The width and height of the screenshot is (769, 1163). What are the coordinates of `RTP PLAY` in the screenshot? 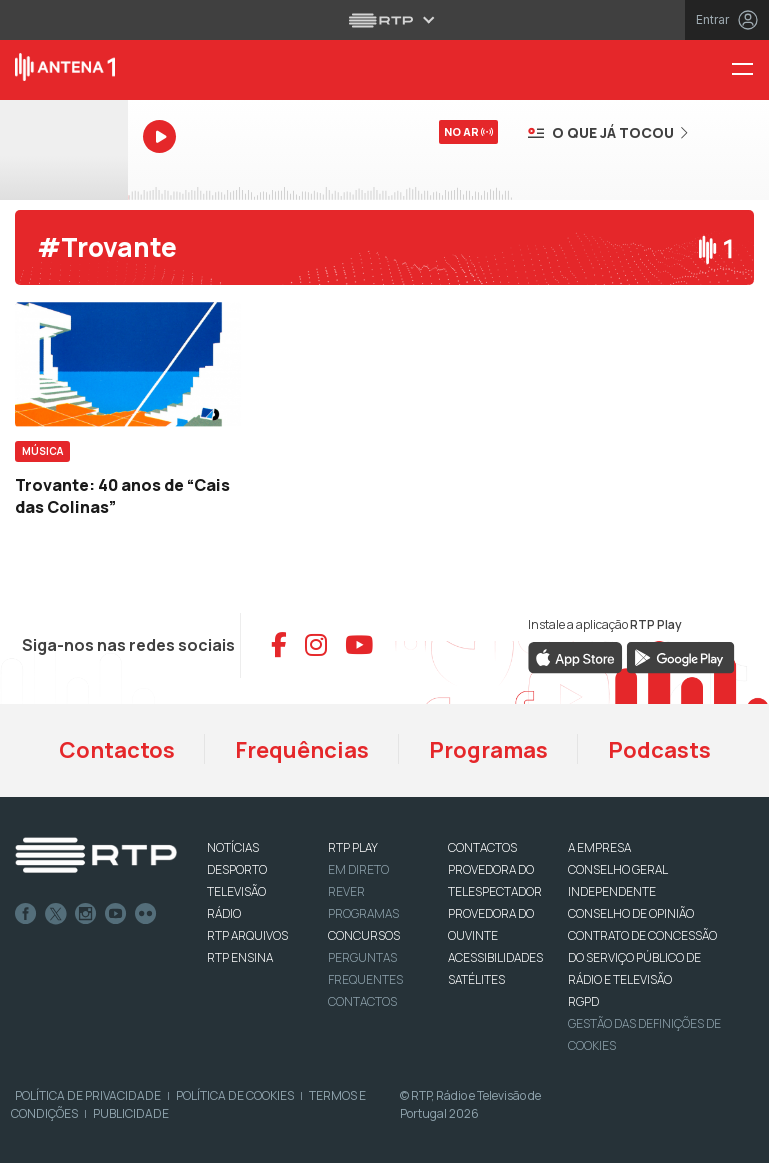 It's located at (353, 847).